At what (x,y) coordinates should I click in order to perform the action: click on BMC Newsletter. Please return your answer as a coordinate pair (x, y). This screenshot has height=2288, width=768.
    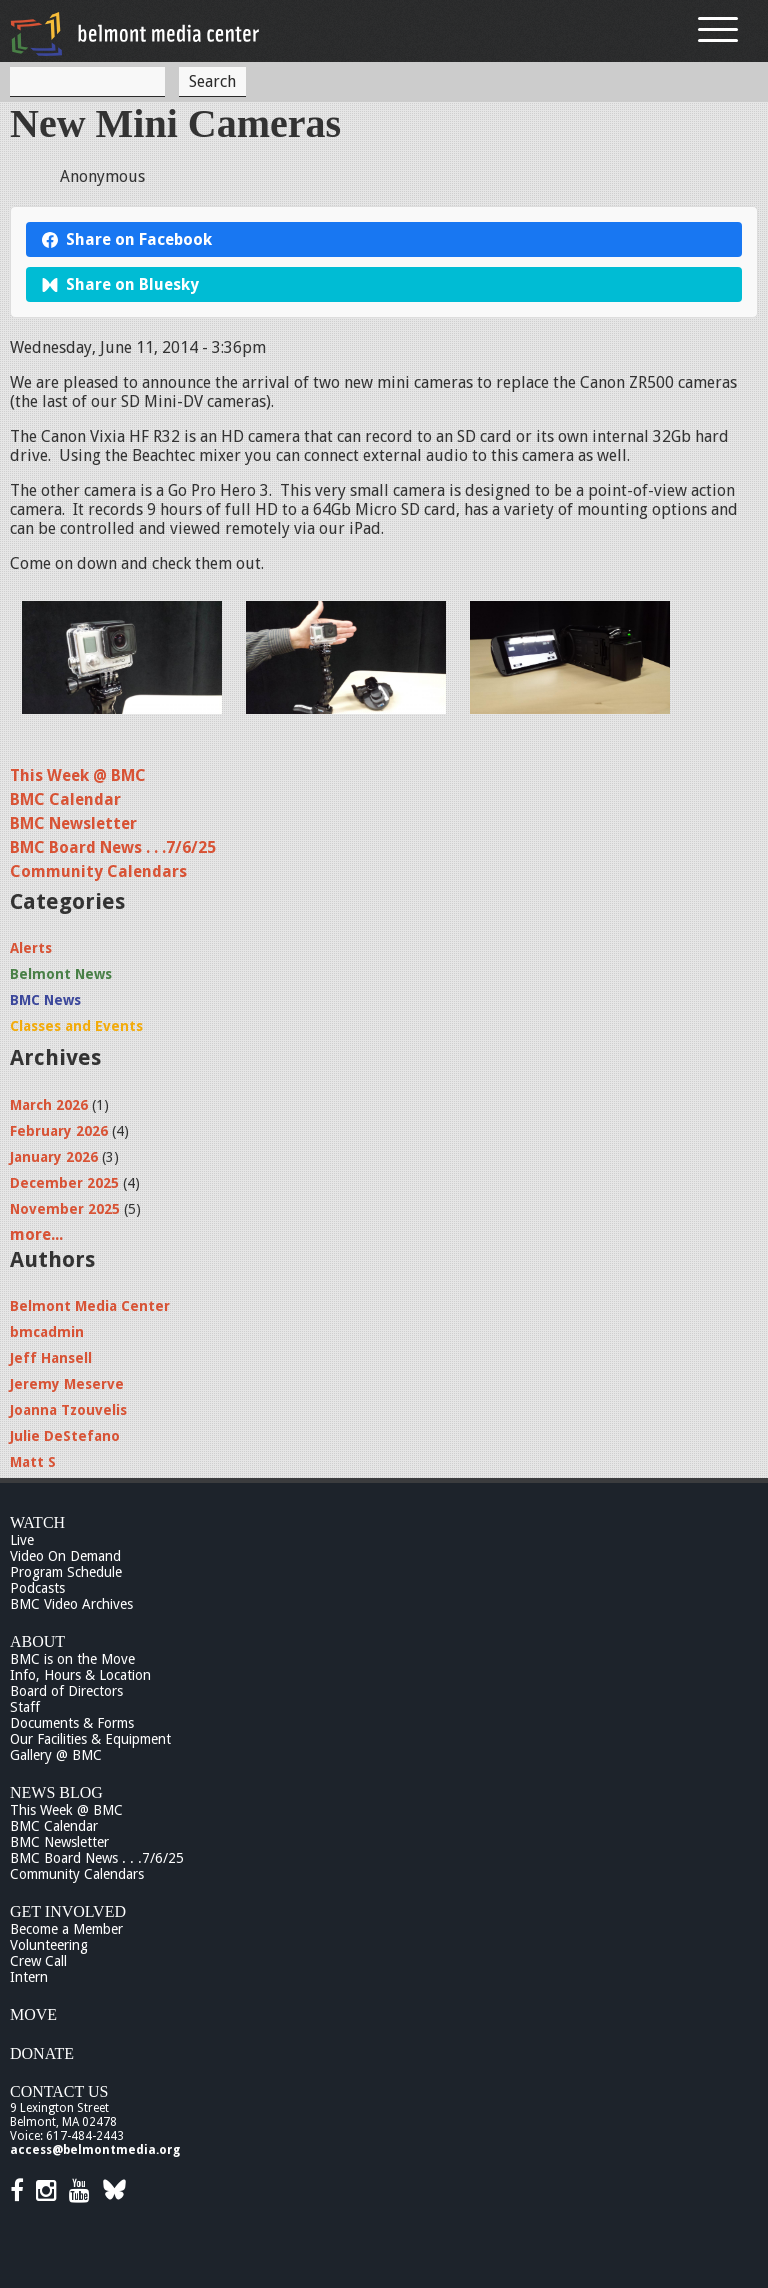
    Looking at the image, I should click on (73, 823).